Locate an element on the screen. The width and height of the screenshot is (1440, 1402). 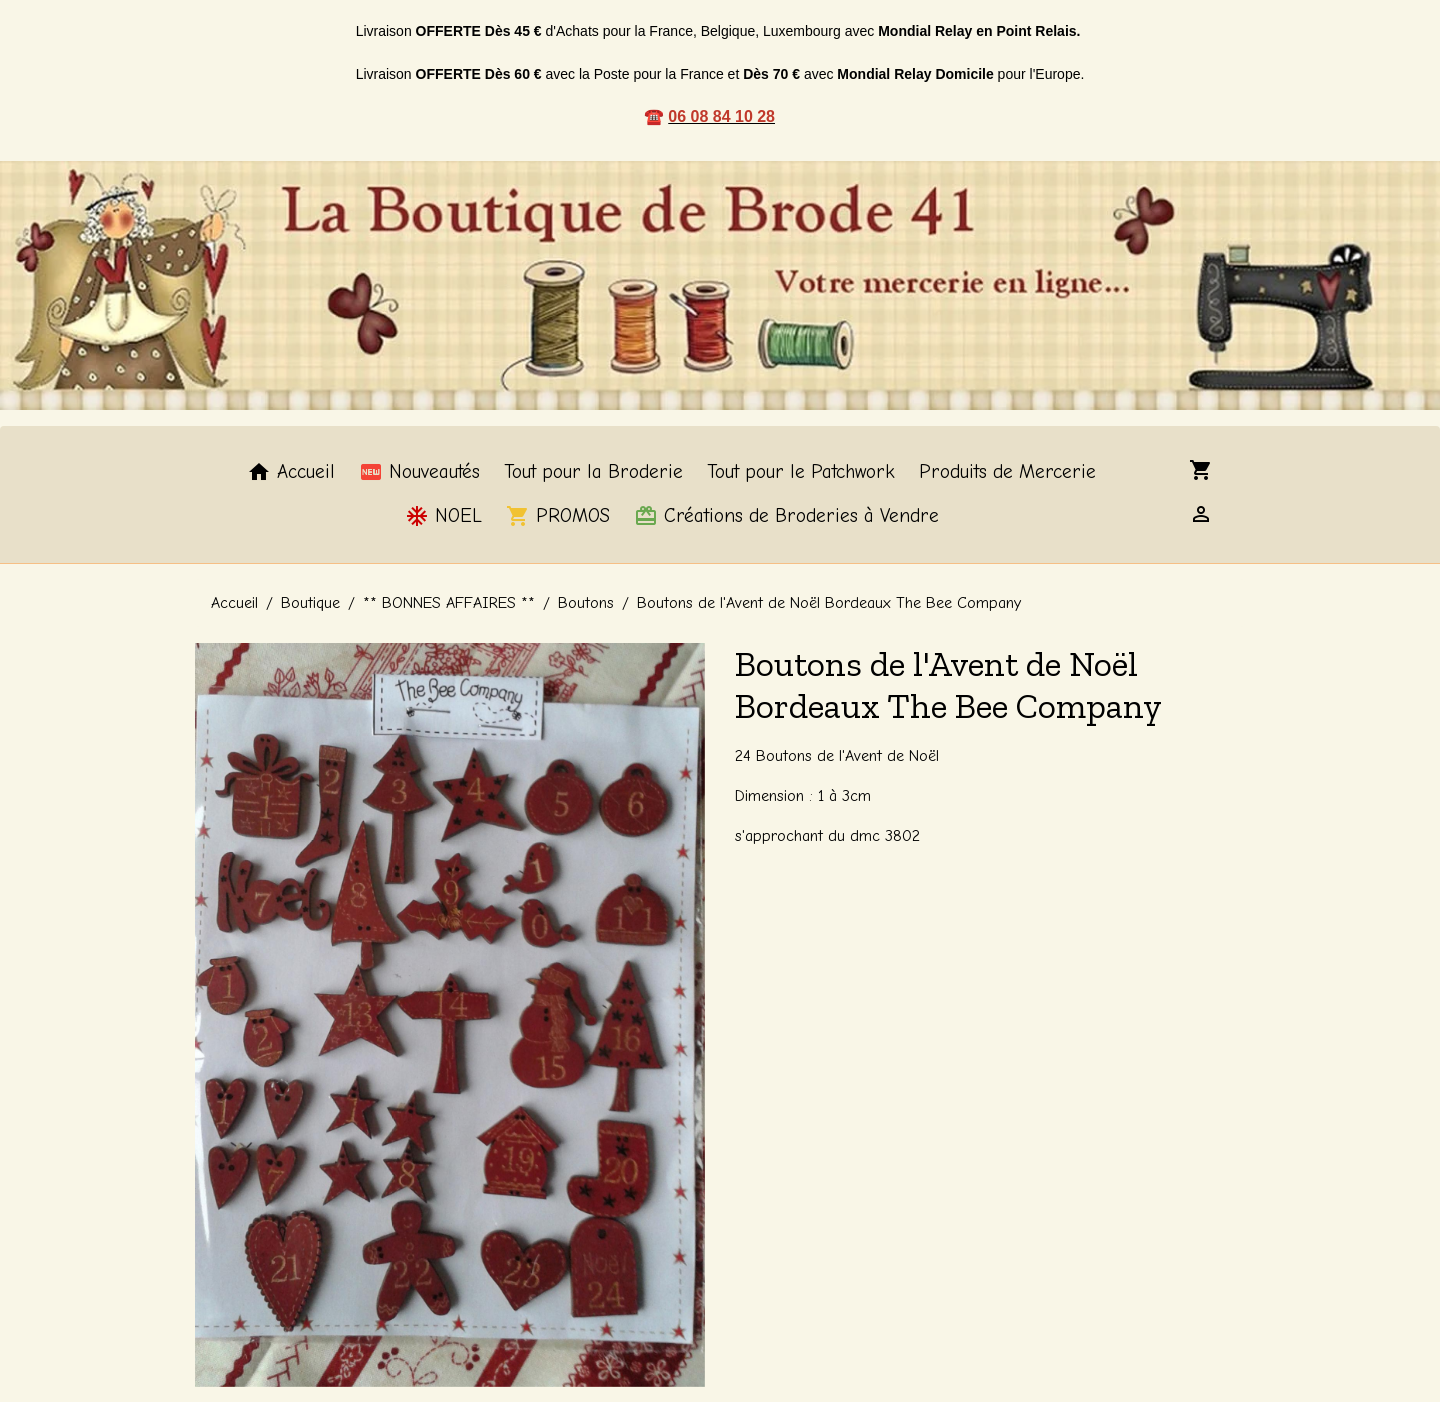
Nouveautés is located at coordinates (419, 472).